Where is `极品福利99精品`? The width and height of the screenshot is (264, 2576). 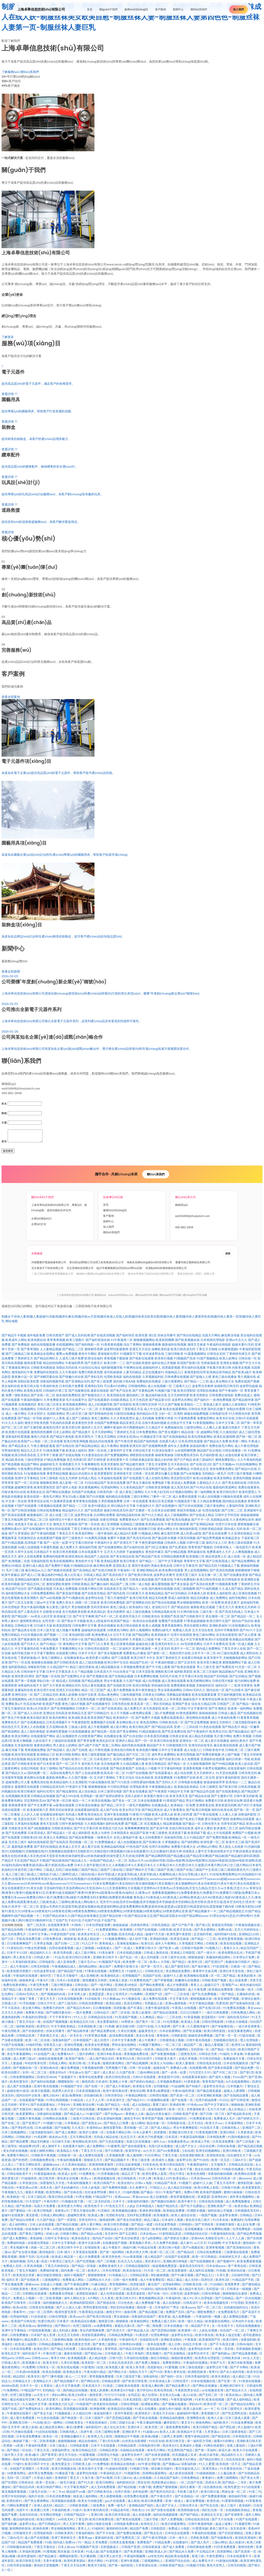 极品福利99精品 is located at coordinates (52, 1577).